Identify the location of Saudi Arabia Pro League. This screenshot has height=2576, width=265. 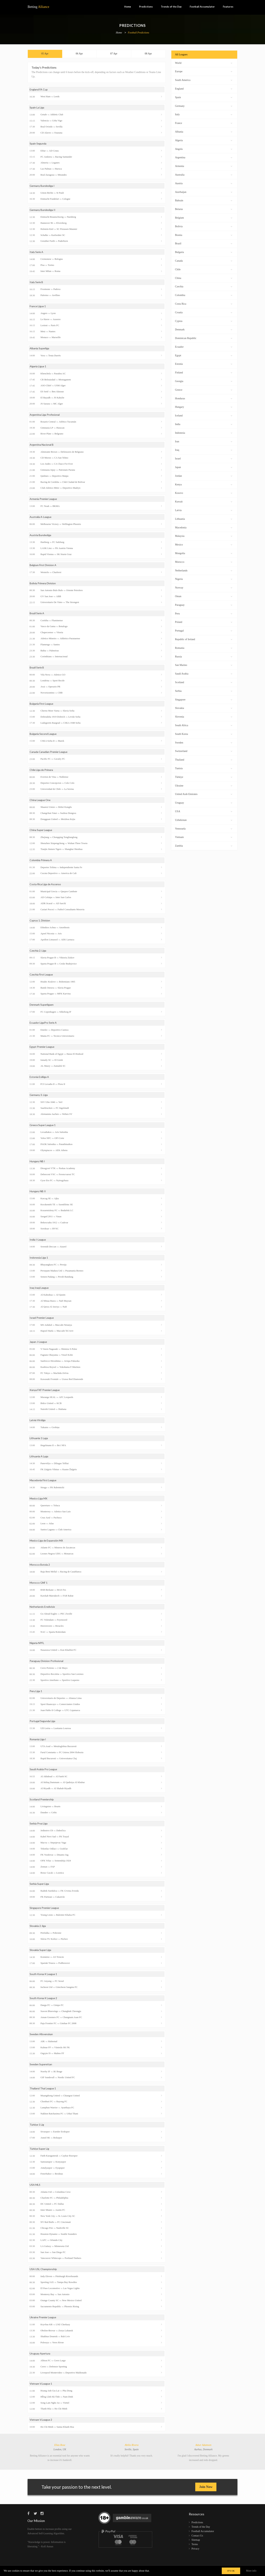
(43, 1769).